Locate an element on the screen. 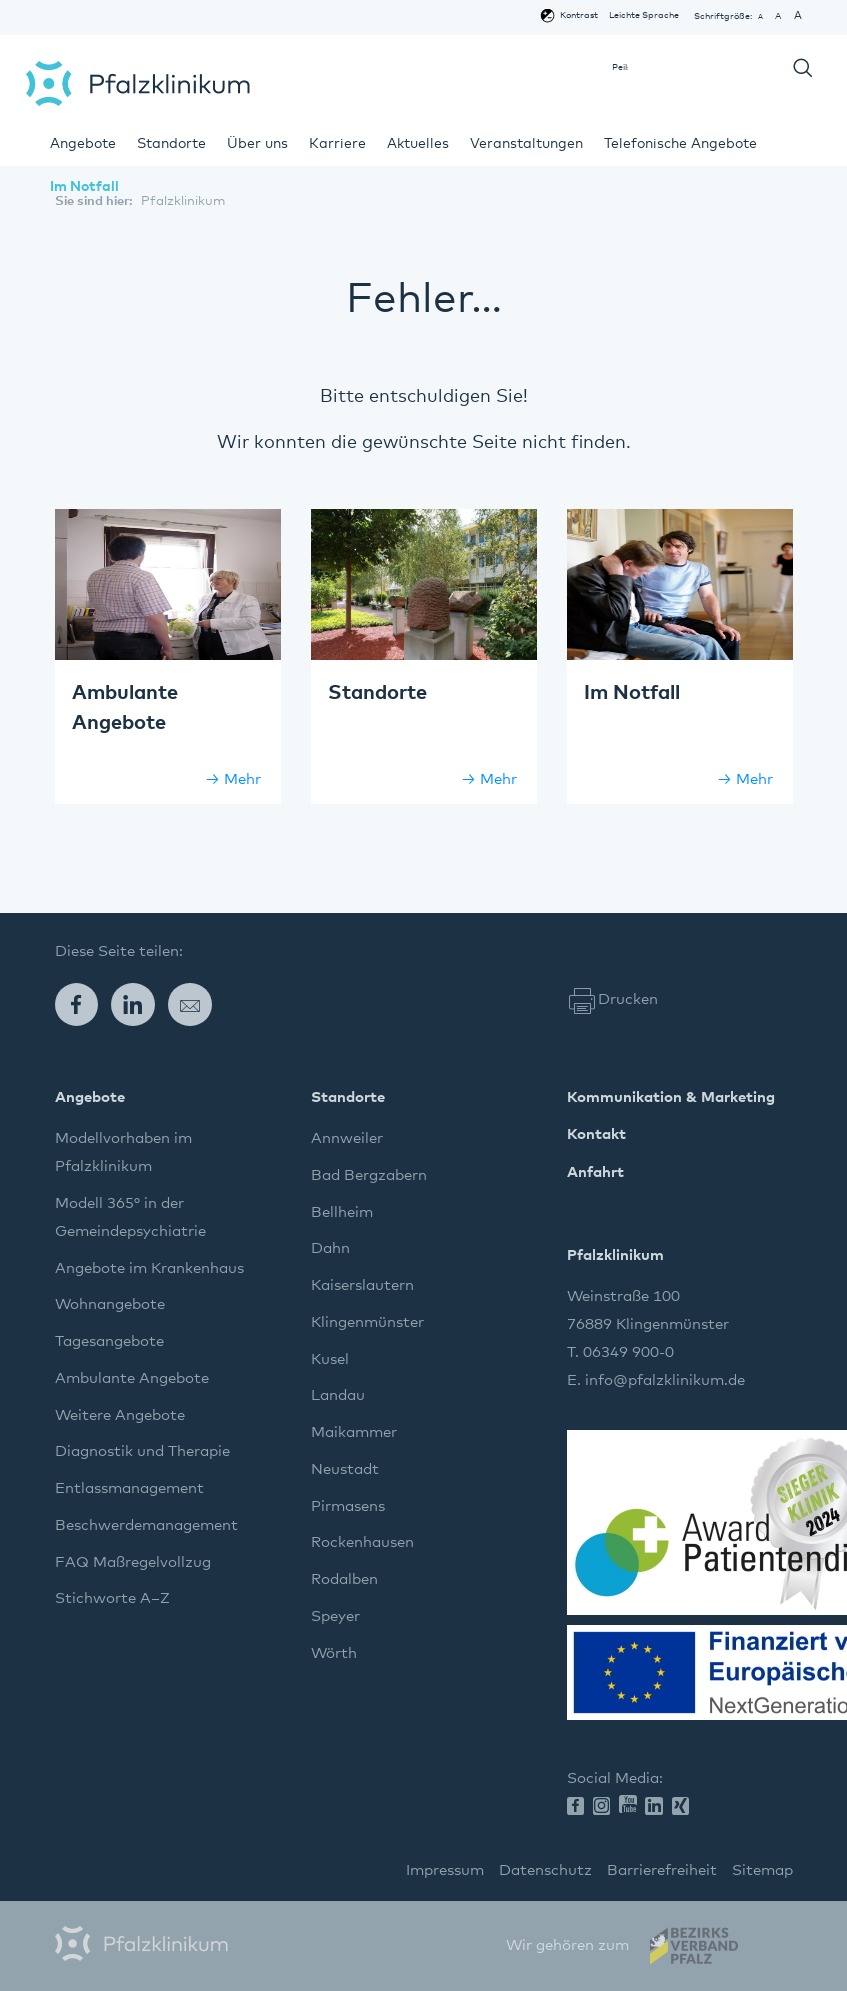  Leichte Sprache is located at coordinates (644, 15).